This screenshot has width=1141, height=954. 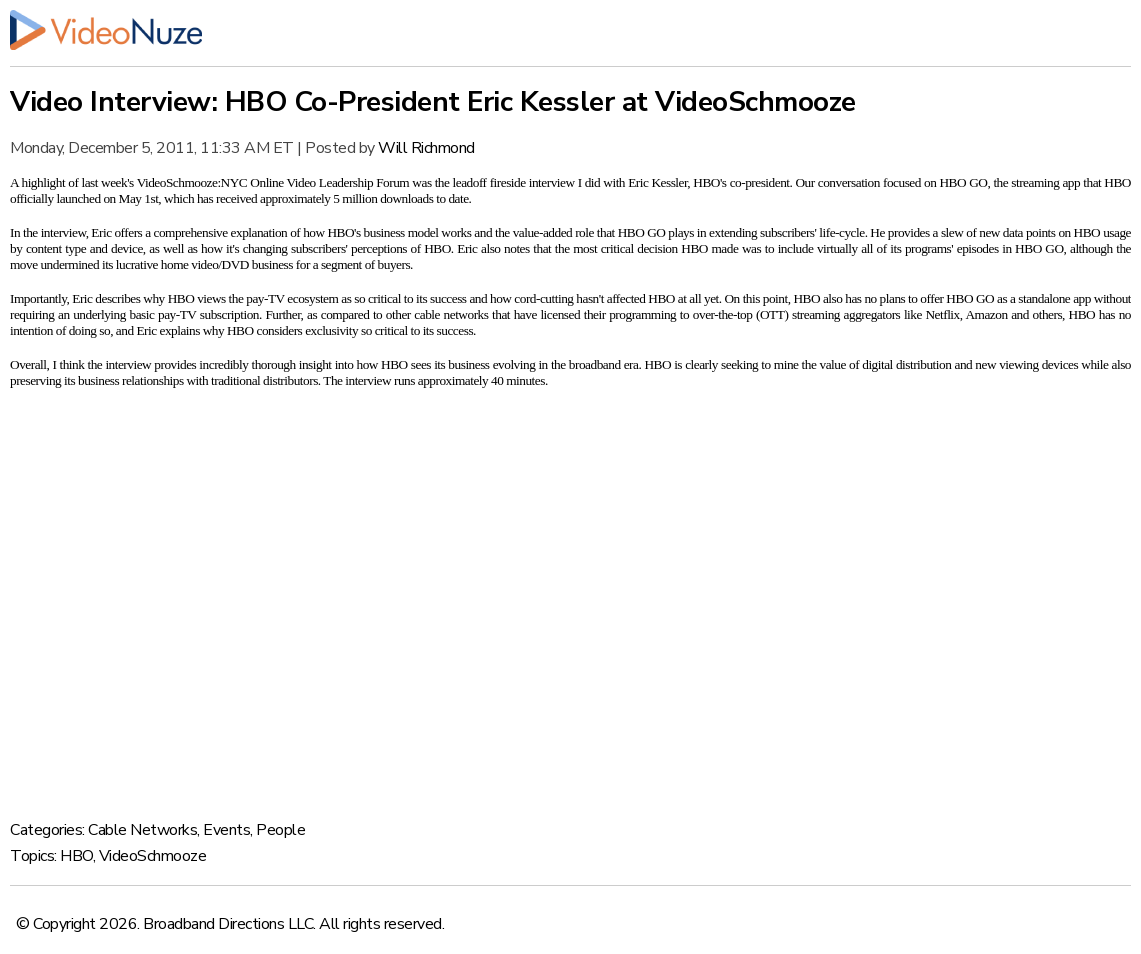 I want to click on Video Interview: HBO Co-President Eric Kessler at VideoSchmooze, so click(x=433, y=102).